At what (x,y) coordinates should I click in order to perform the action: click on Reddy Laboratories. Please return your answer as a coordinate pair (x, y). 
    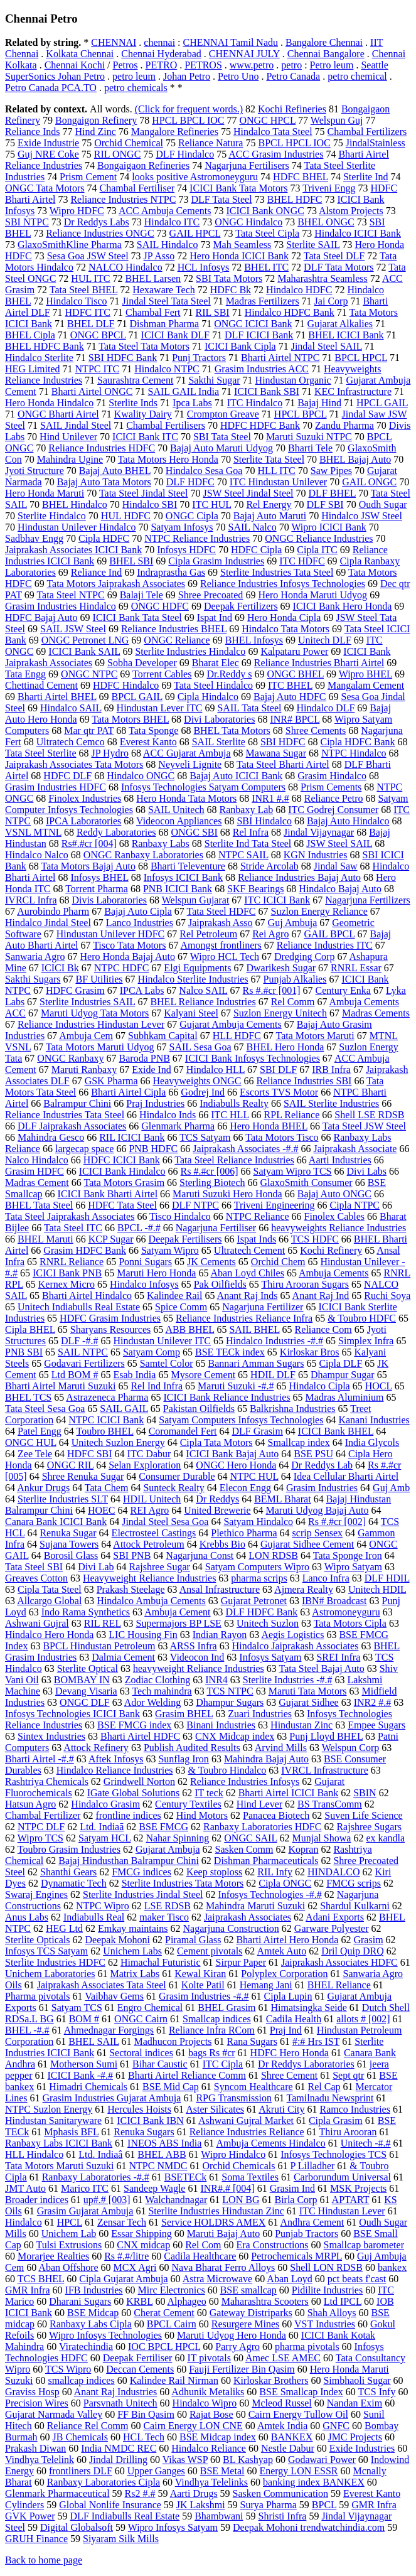
    Looking at the image, I should click on (116, 832).